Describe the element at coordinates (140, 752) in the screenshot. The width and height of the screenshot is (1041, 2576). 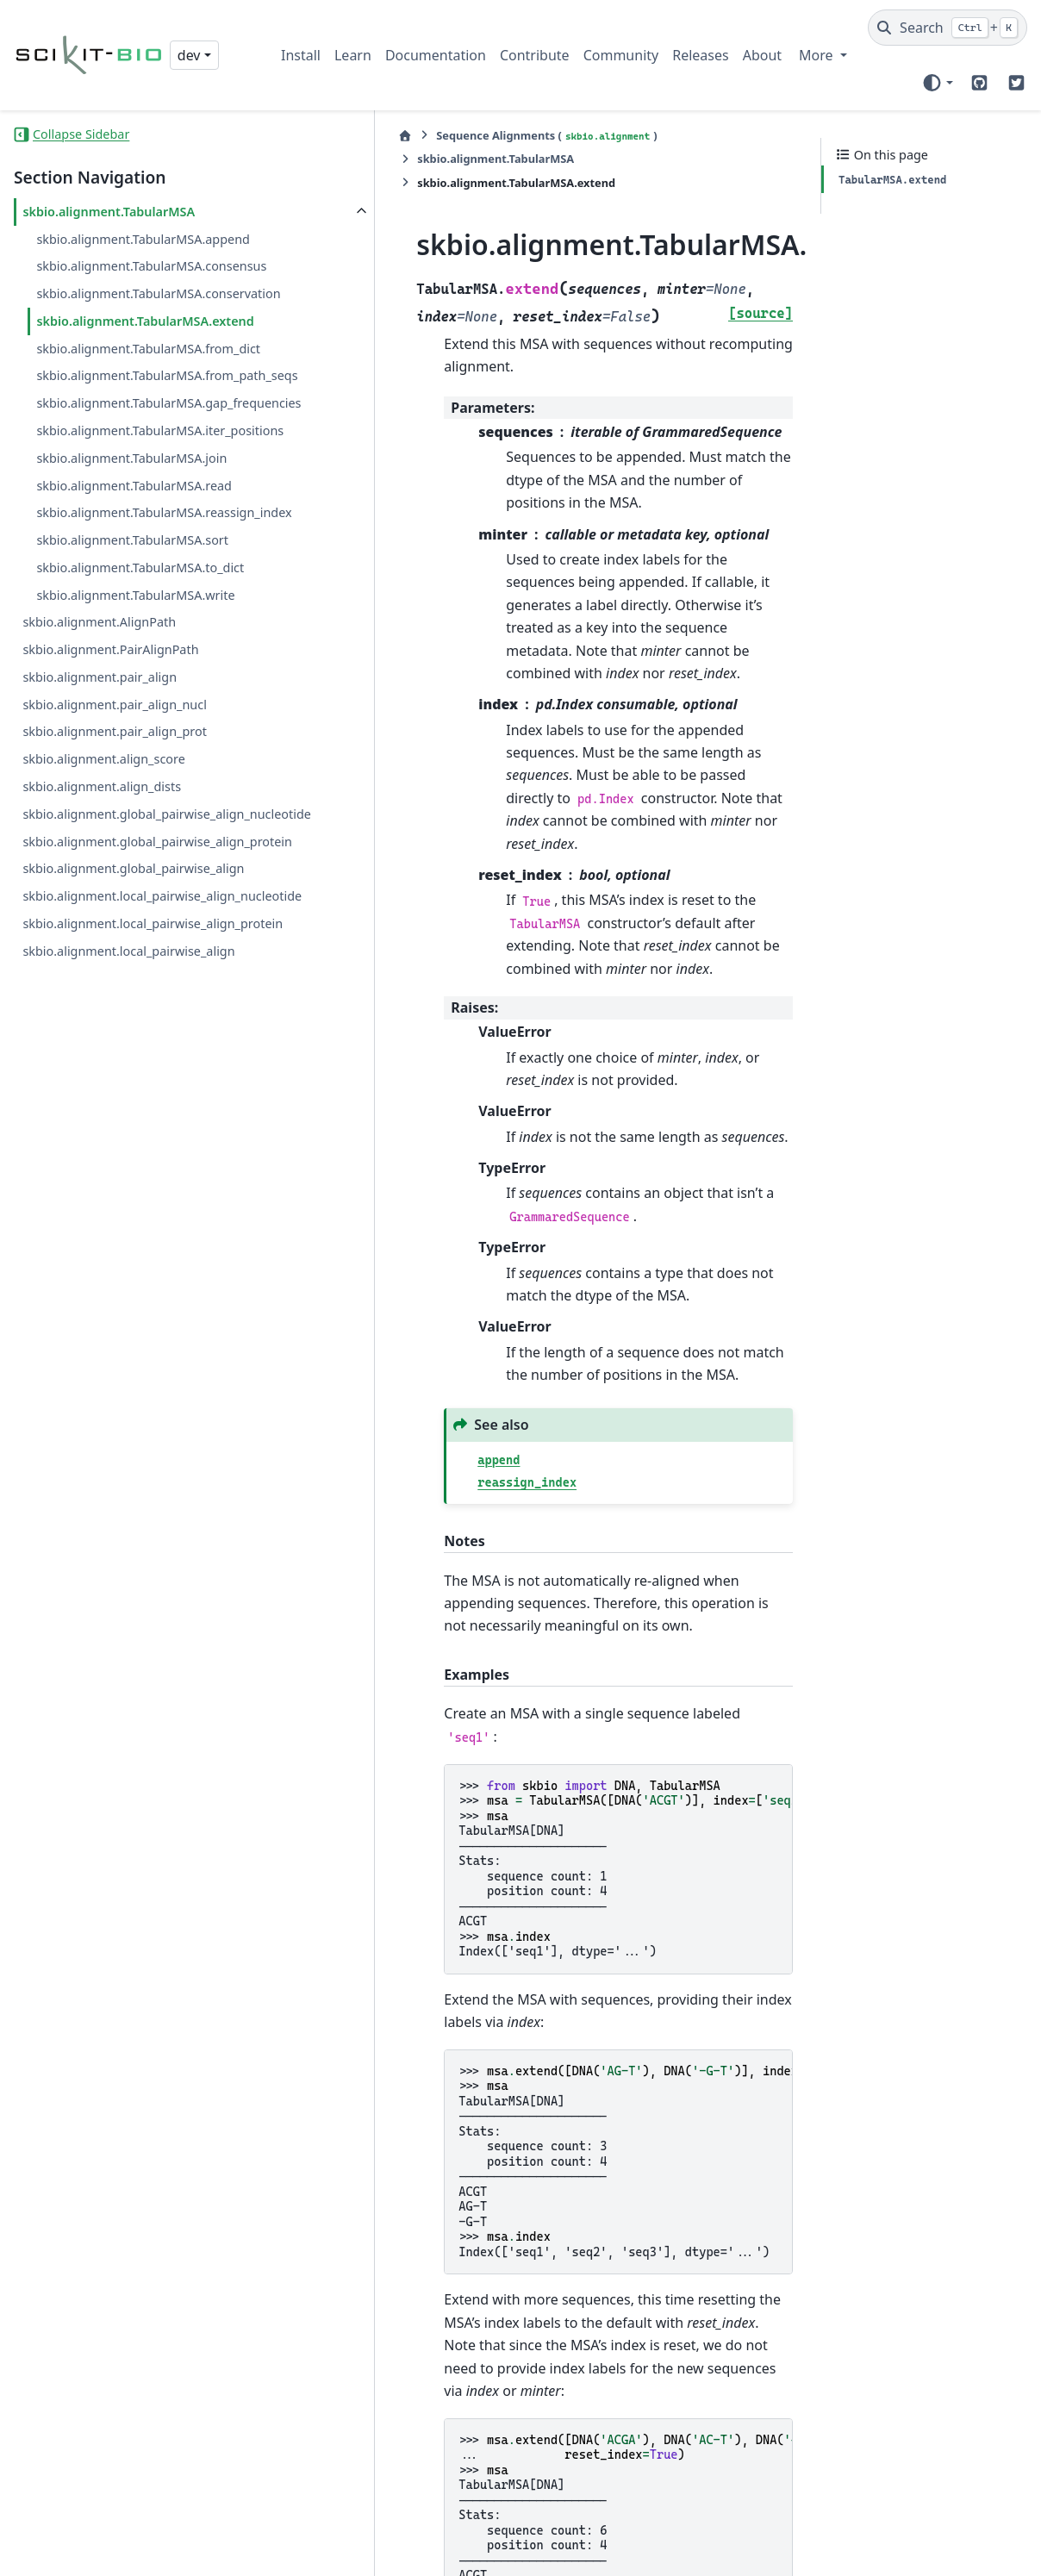
I see `skbio.alignment.TabularMSA.to_dict` at that location.